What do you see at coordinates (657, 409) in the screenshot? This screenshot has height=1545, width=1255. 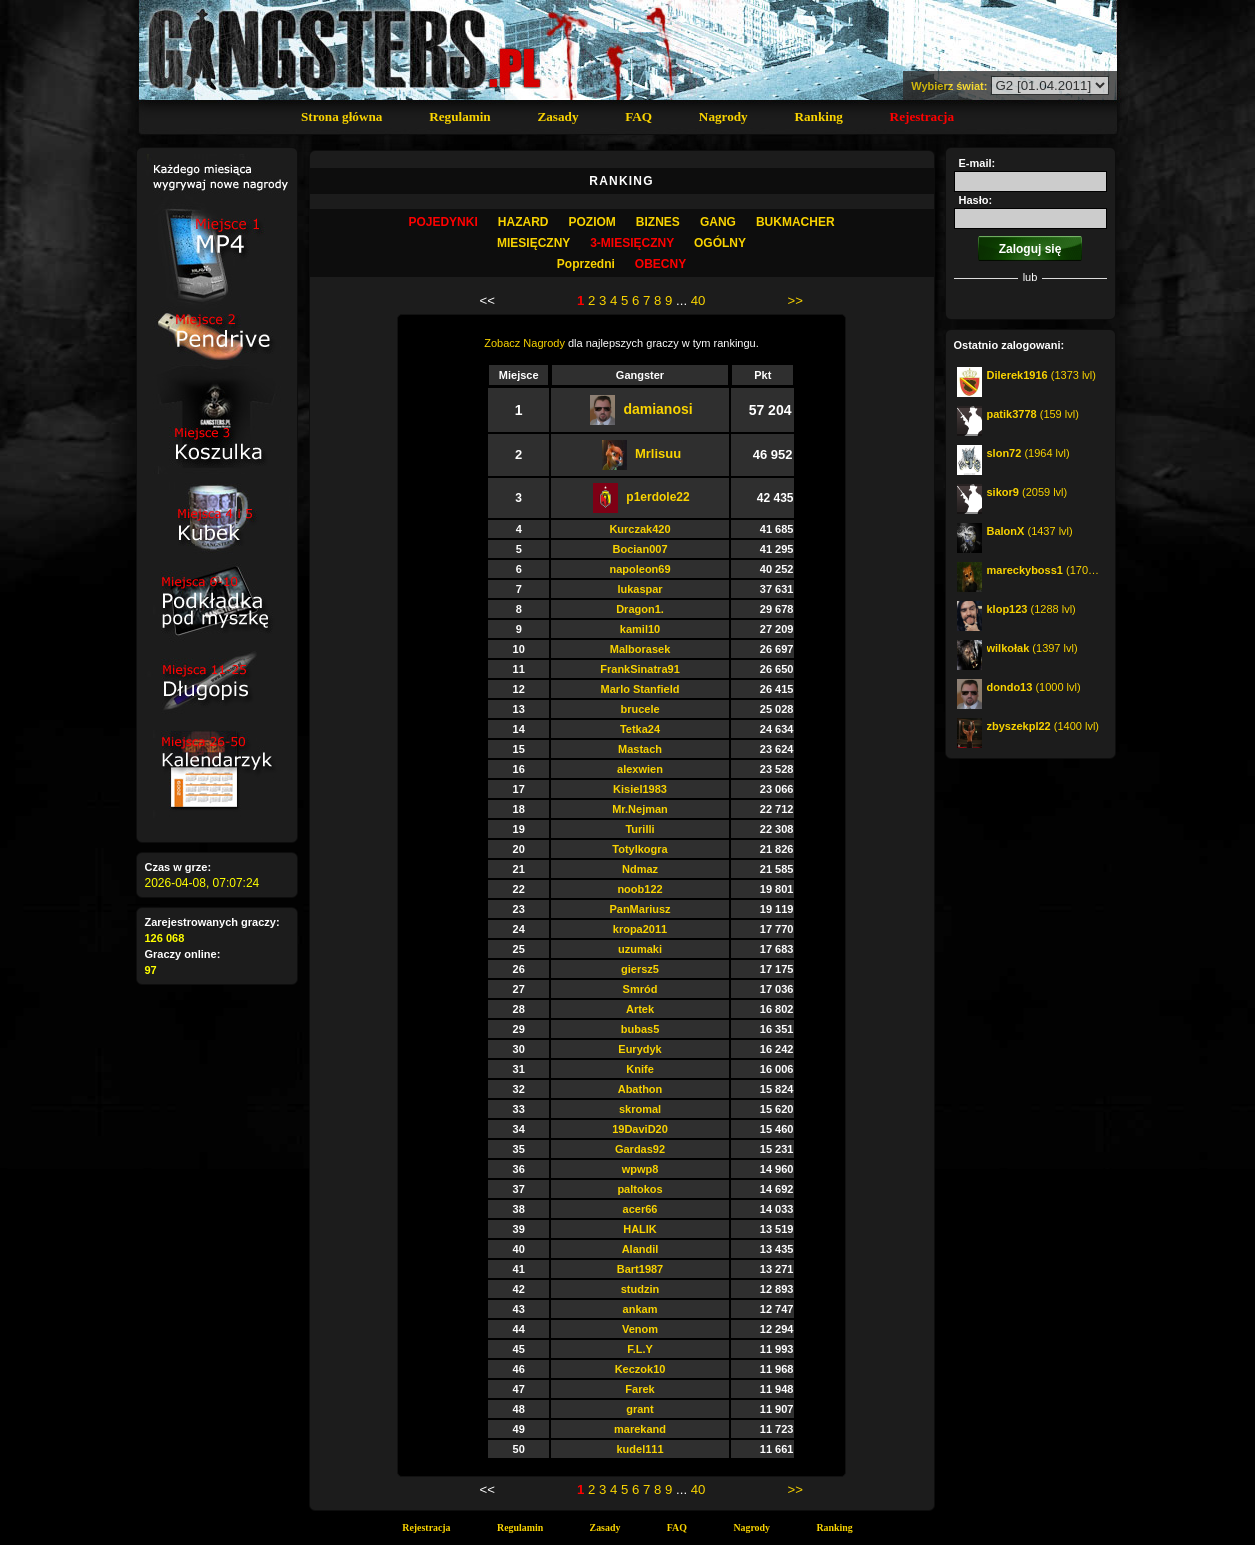 I see `damianosi` at bounding box center [657, 409].